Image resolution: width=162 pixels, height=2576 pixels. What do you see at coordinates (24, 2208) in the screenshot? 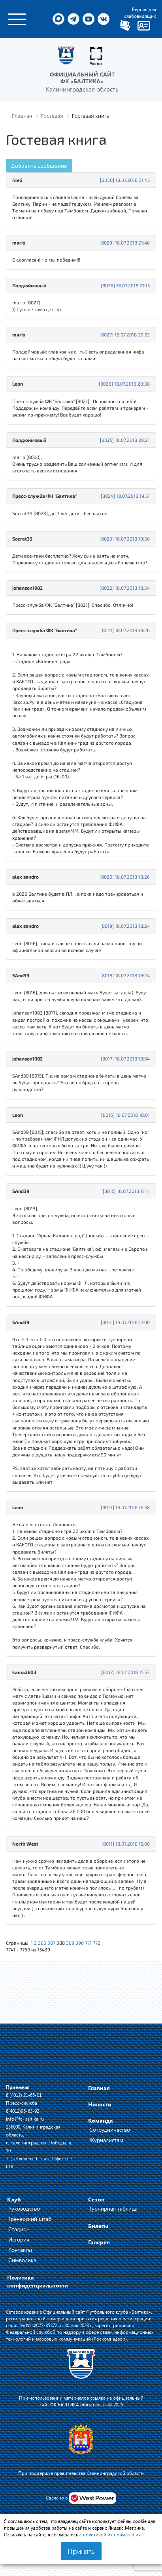
I see `Руководство` at bounding box center [24, 2208].